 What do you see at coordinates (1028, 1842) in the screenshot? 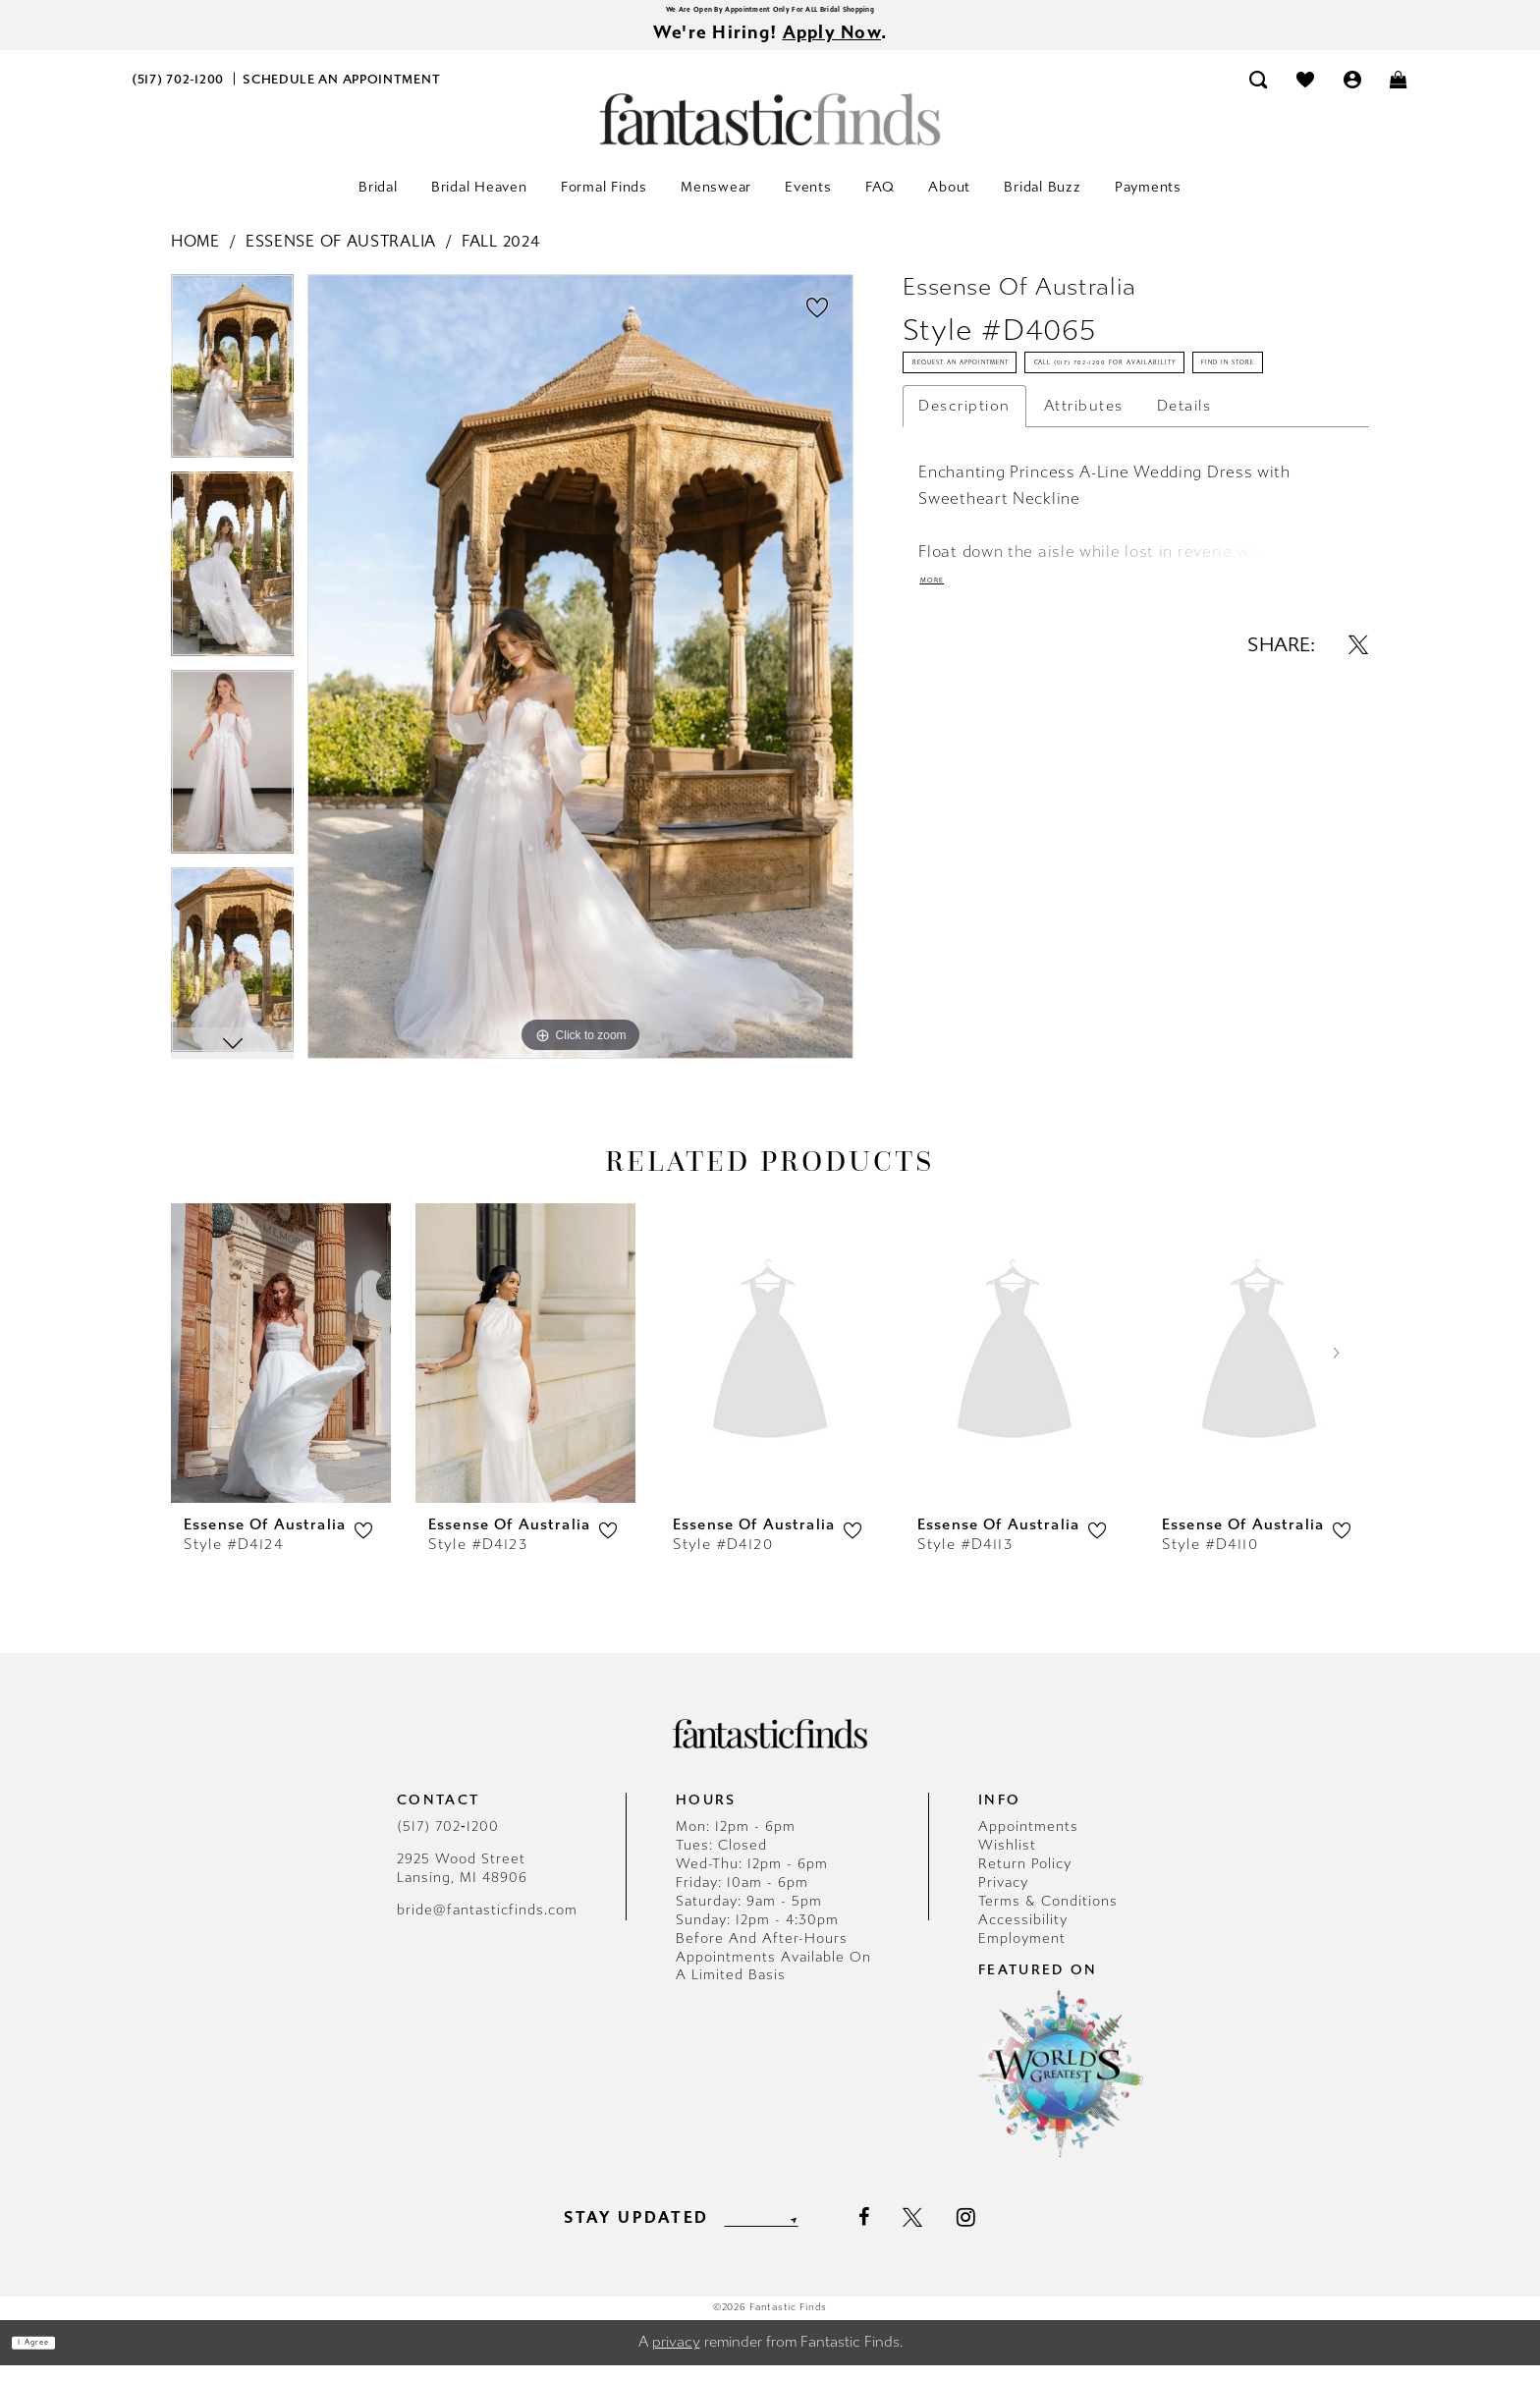
I see `Appointments [Opens in new tab]` at bounding box center [1028, 1842].